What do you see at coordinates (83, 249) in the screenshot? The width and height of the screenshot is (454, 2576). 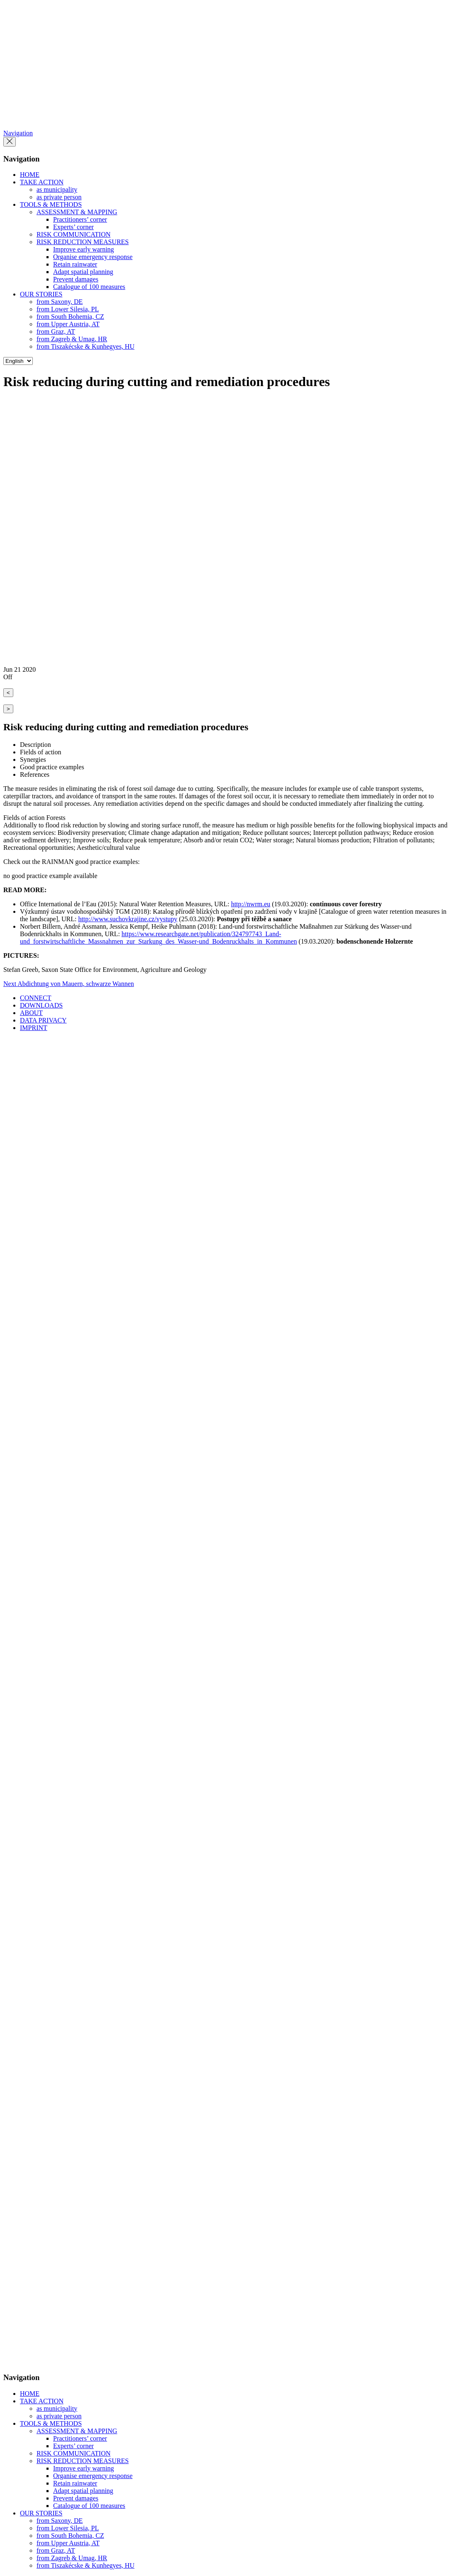 I see `Improve early warning` at bounding box center [83, 249].